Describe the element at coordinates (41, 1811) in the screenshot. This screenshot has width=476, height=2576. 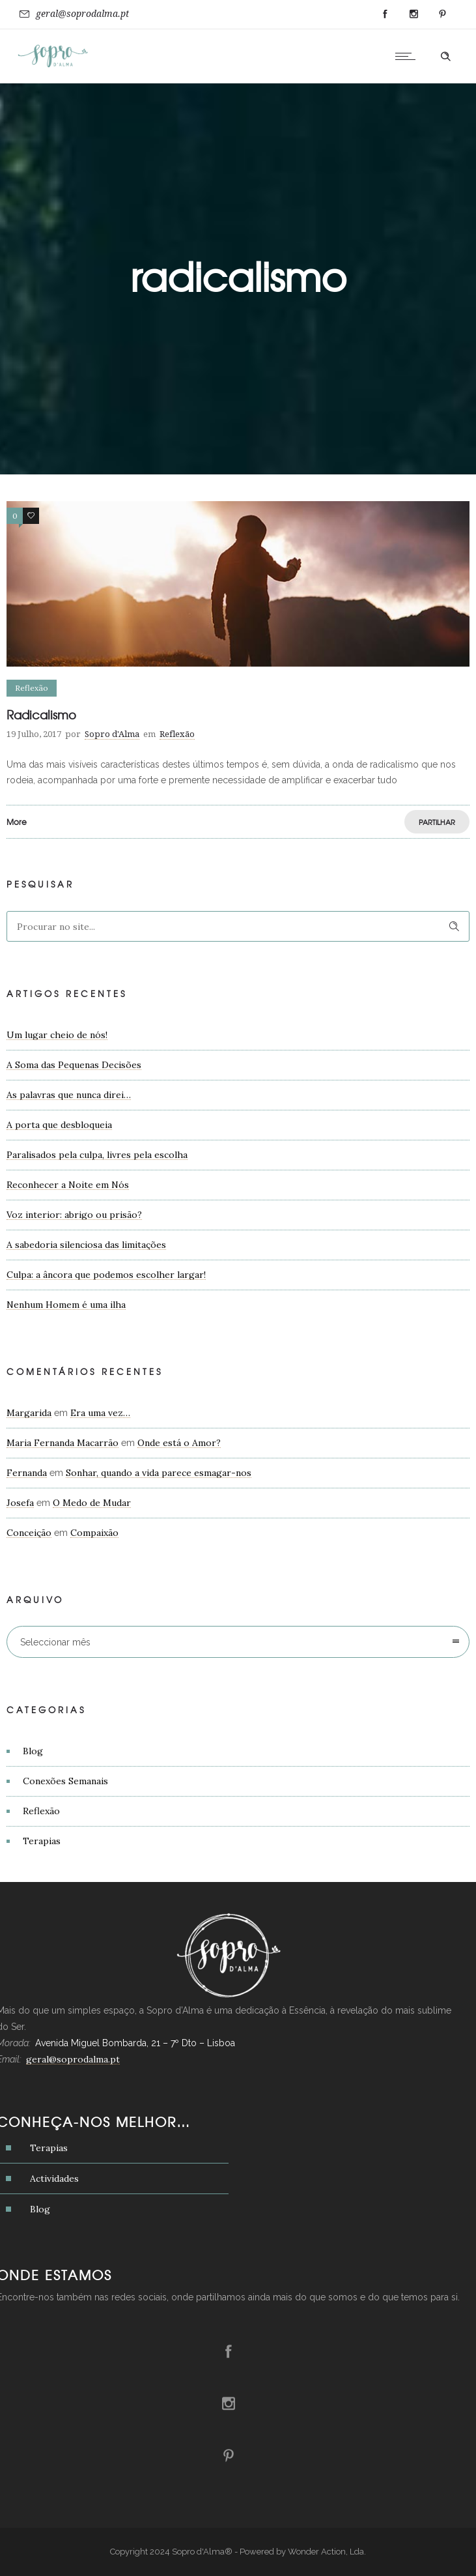
I see `Reflexão` at that location.